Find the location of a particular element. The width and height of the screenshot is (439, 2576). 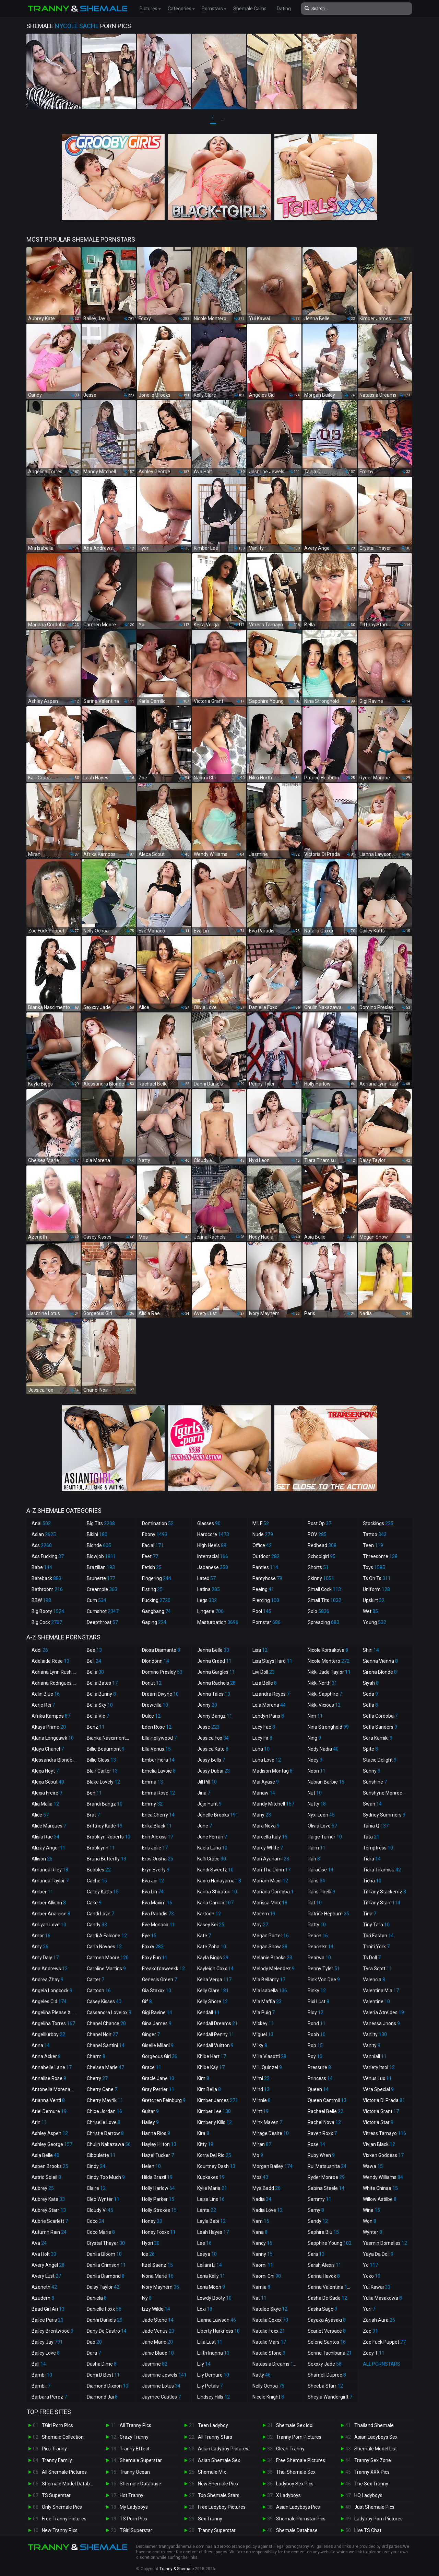

Angeles Cid is located at coordinates (49, 2001).